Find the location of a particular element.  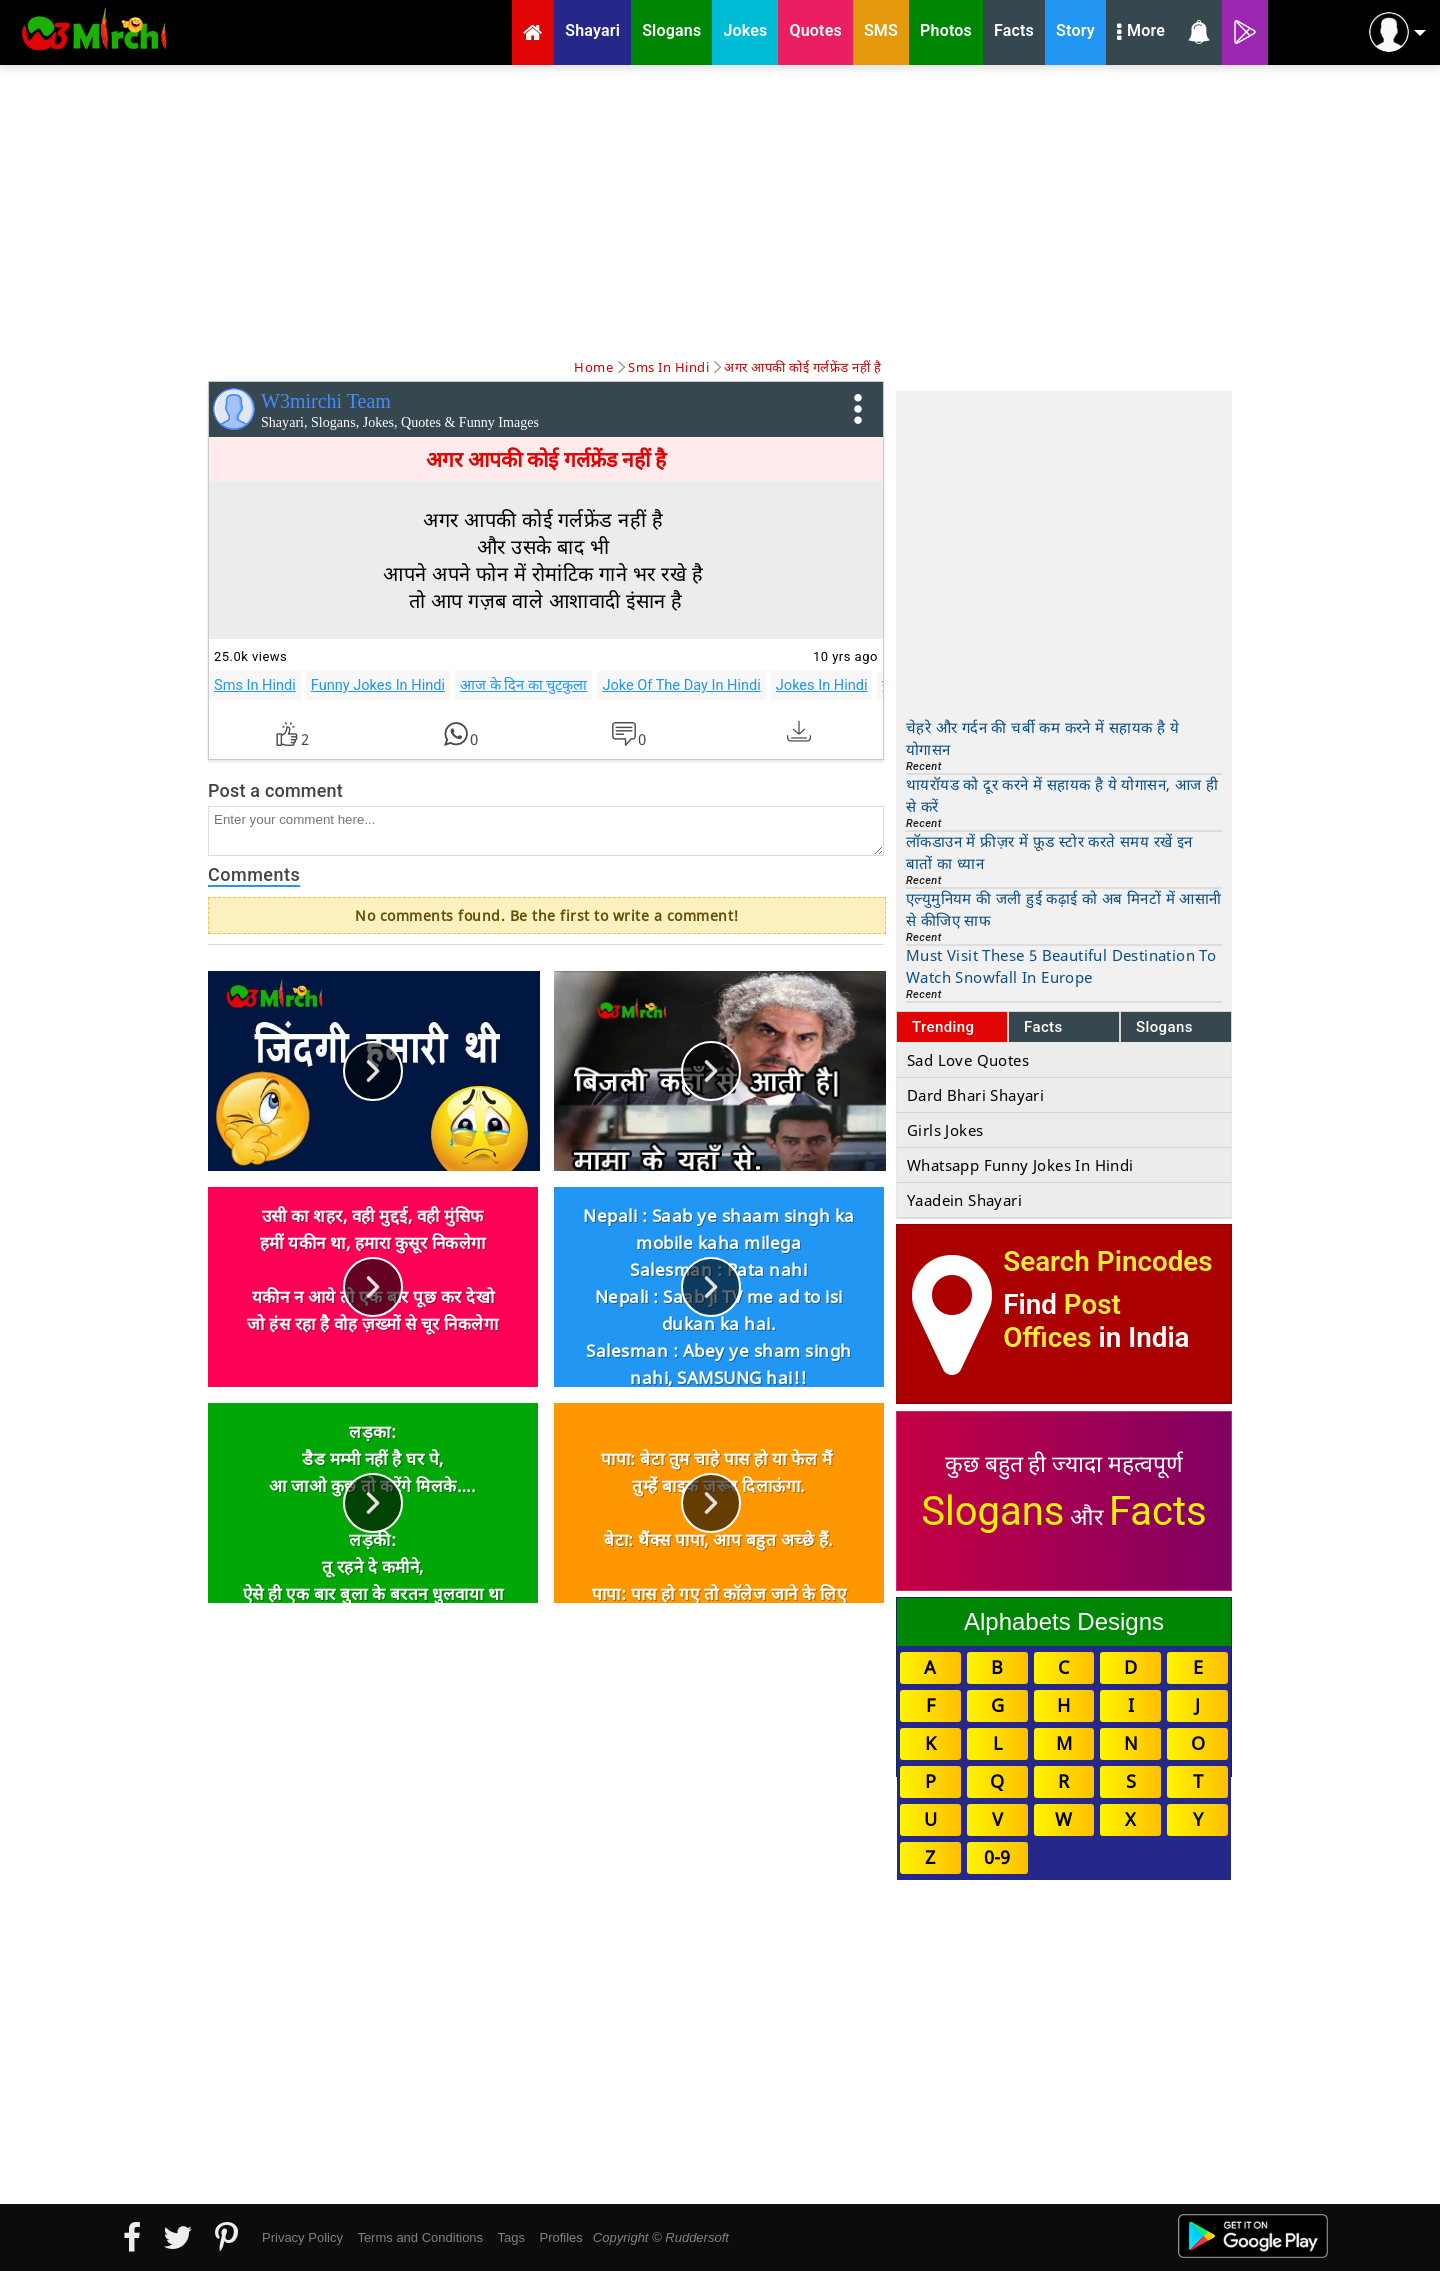

Privacy Policy is located at coordinates (302, 2237).